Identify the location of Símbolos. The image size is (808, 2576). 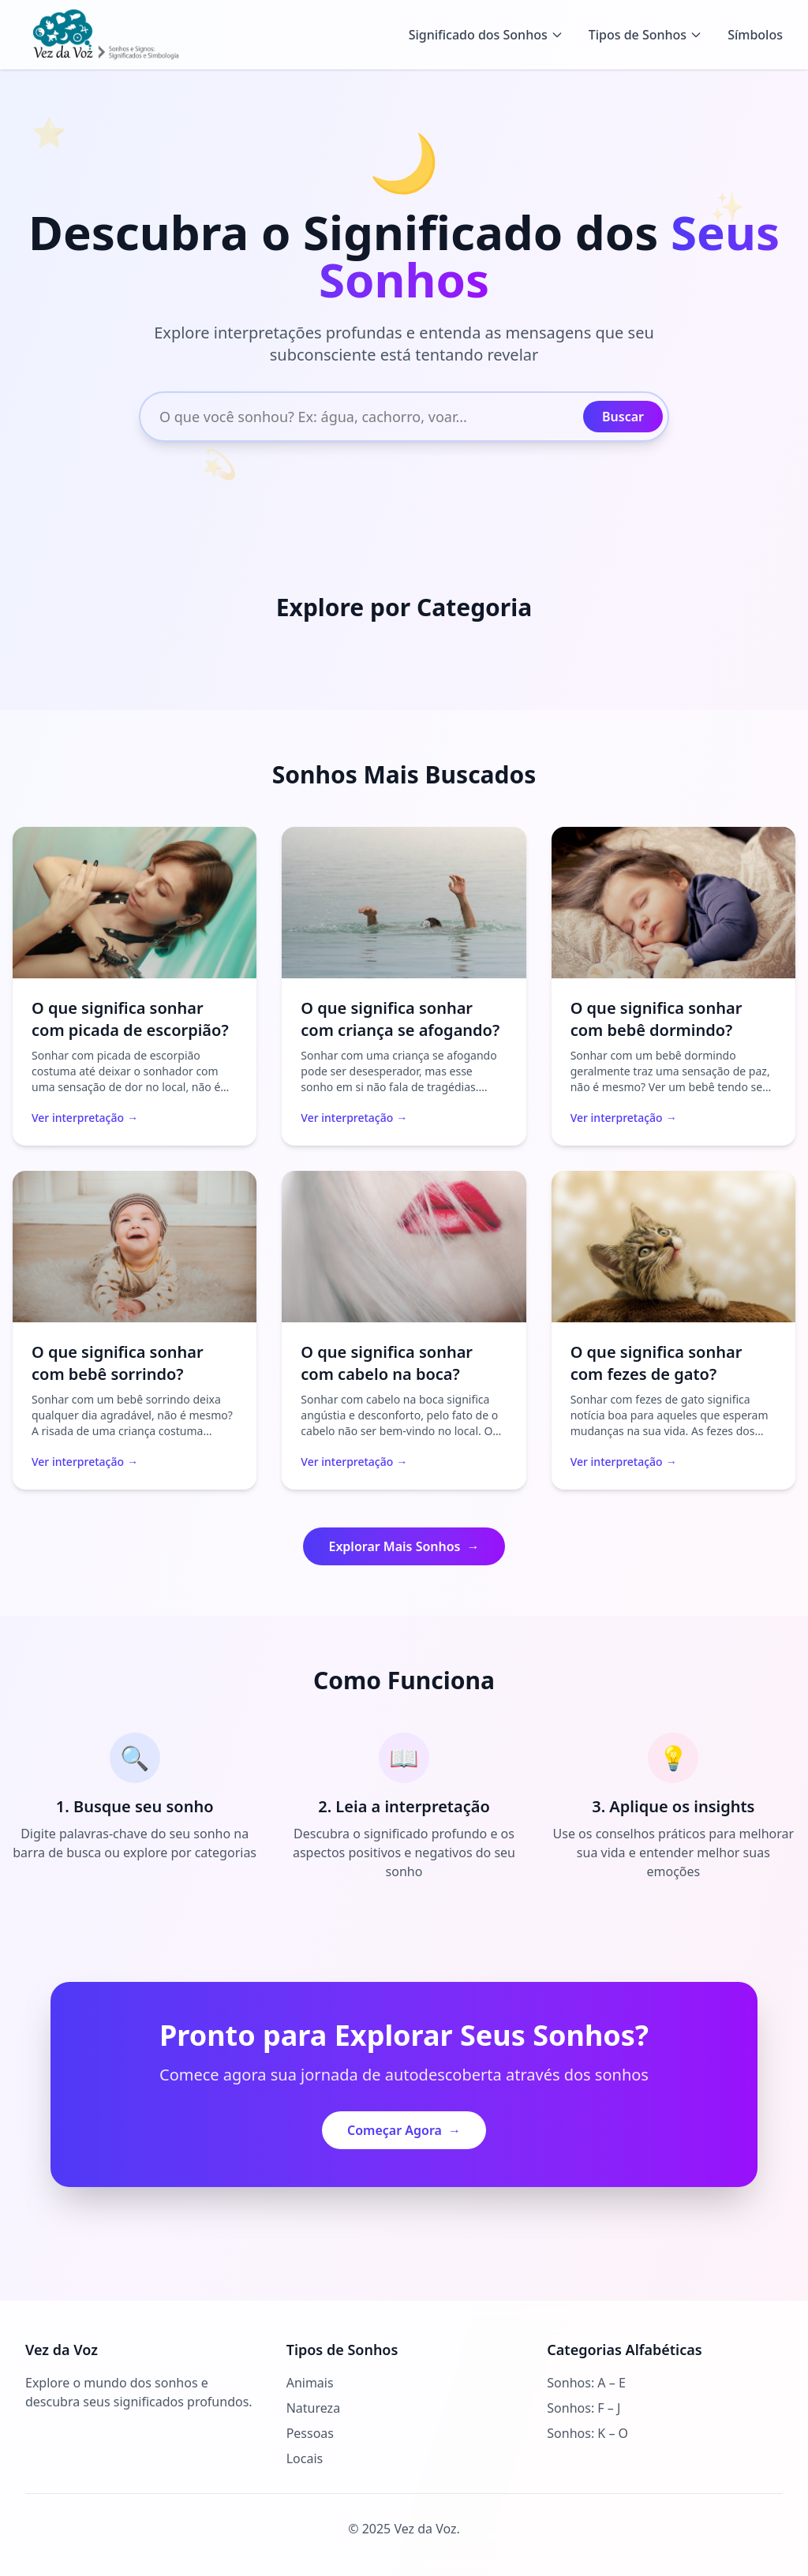
(755, 34).